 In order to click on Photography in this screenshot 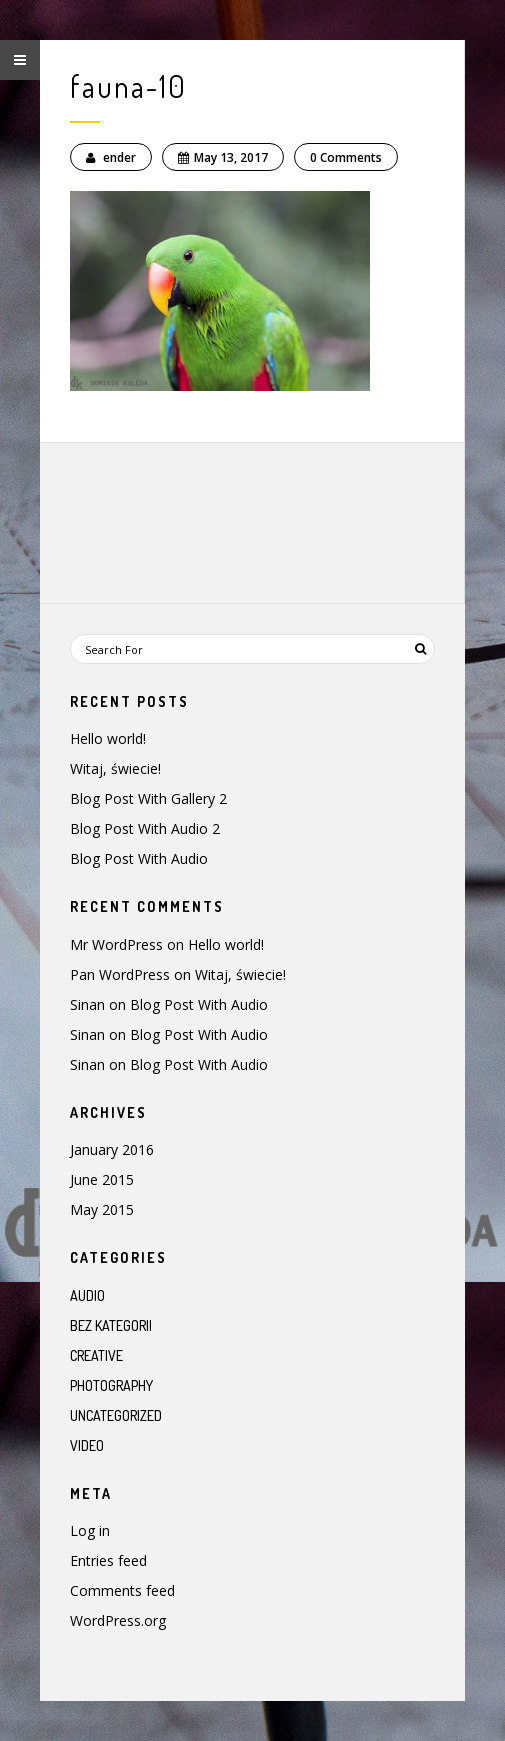, I will do `click(111, 1385)`.